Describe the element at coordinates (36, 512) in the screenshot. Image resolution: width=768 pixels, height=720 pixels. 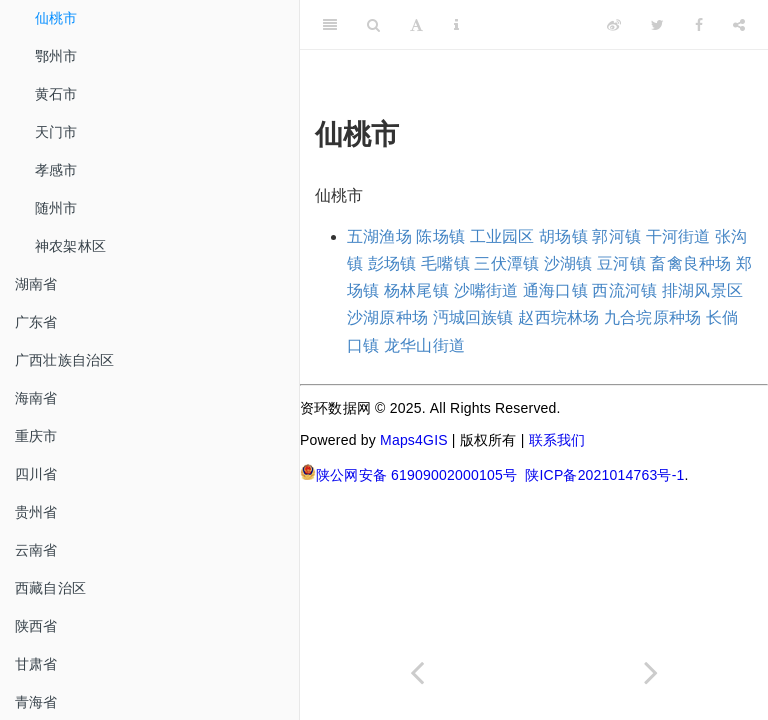
I see `贵州省` at that location.